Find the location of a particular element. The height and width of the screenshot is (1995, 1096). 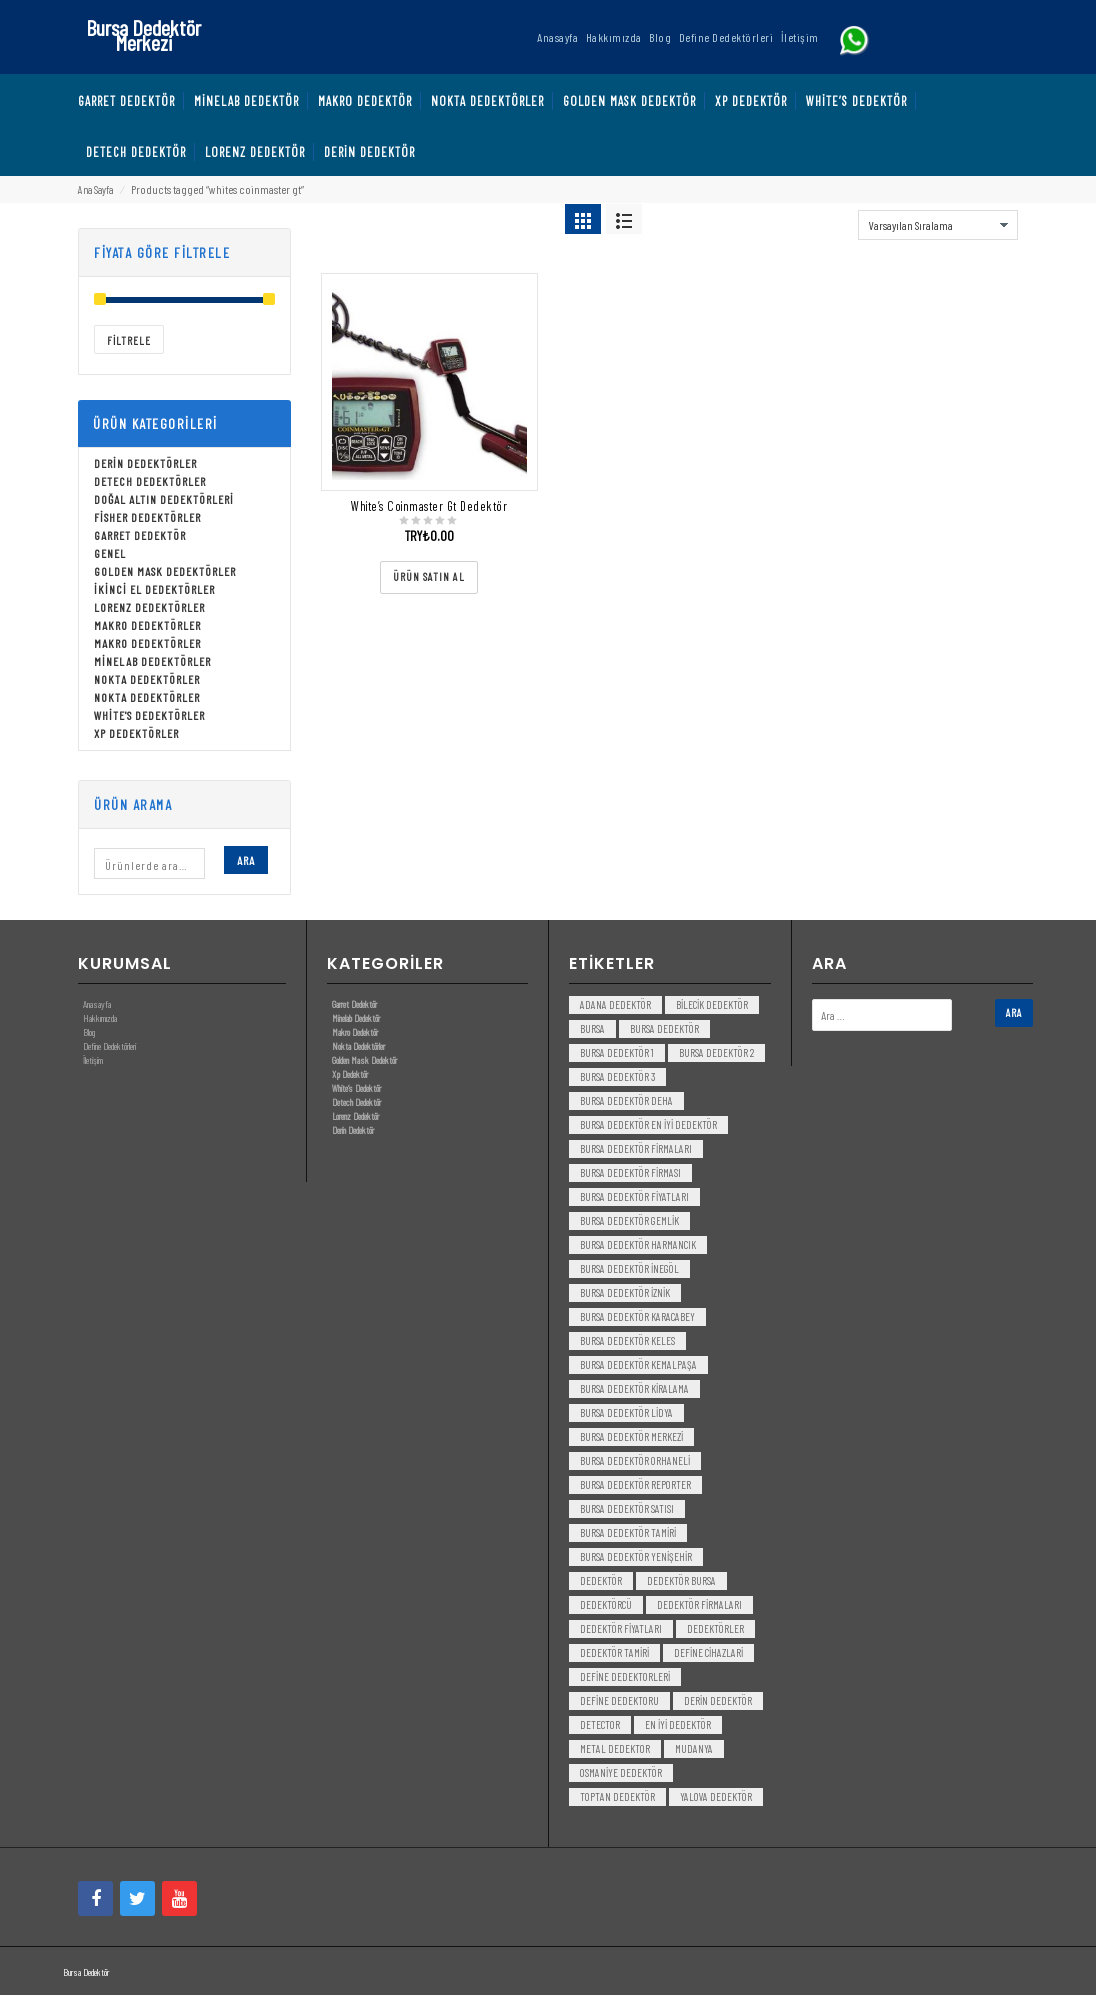

White's Dedektörler is located at coordinates (149, 715).